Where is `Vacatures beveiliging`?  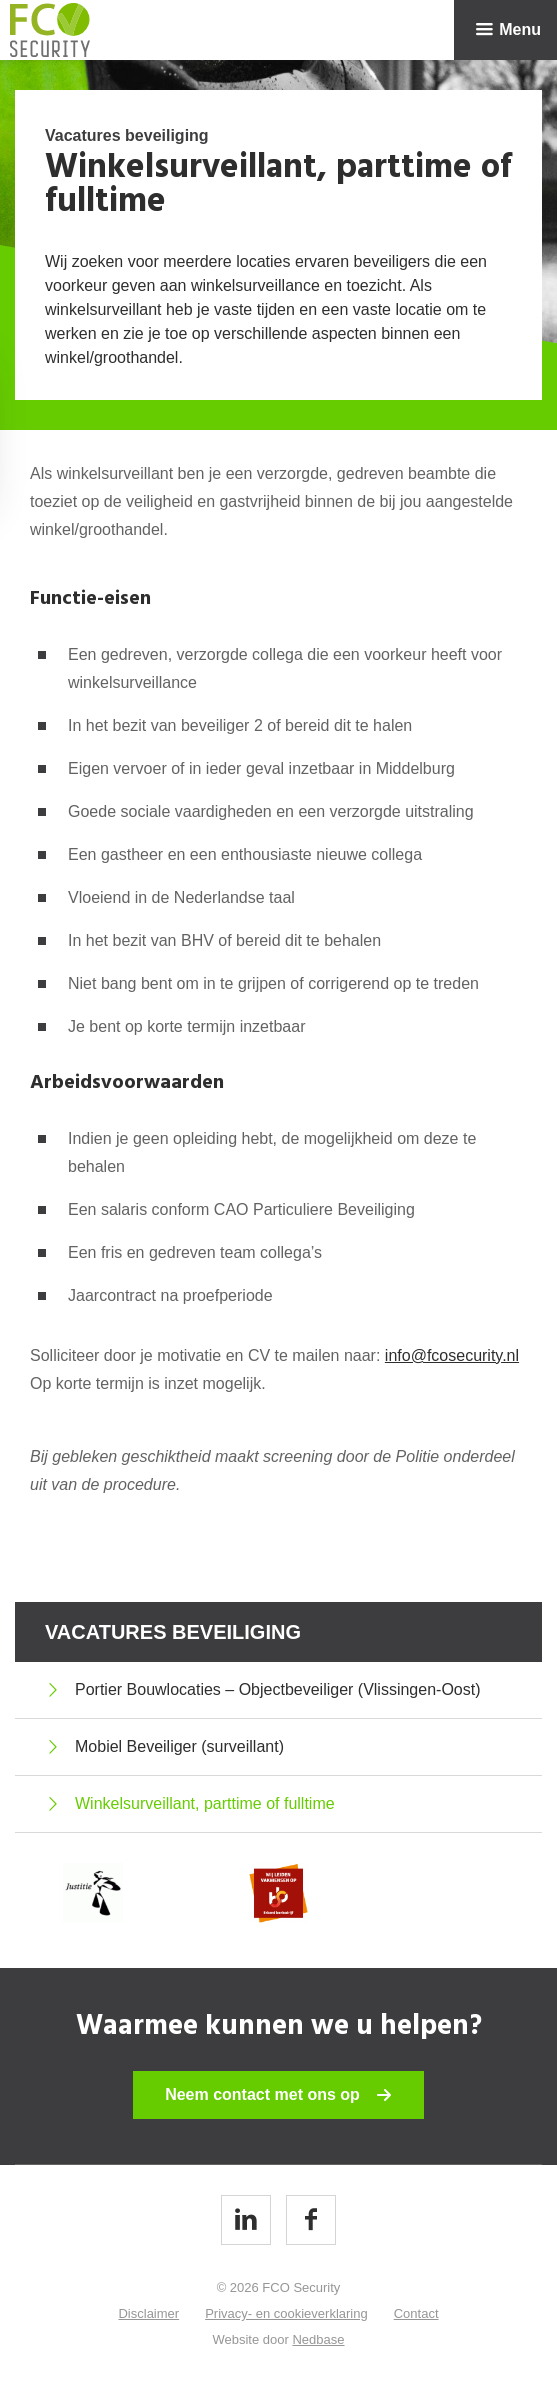
Vacatures beveiliging is located at coordinates (173, 1632).